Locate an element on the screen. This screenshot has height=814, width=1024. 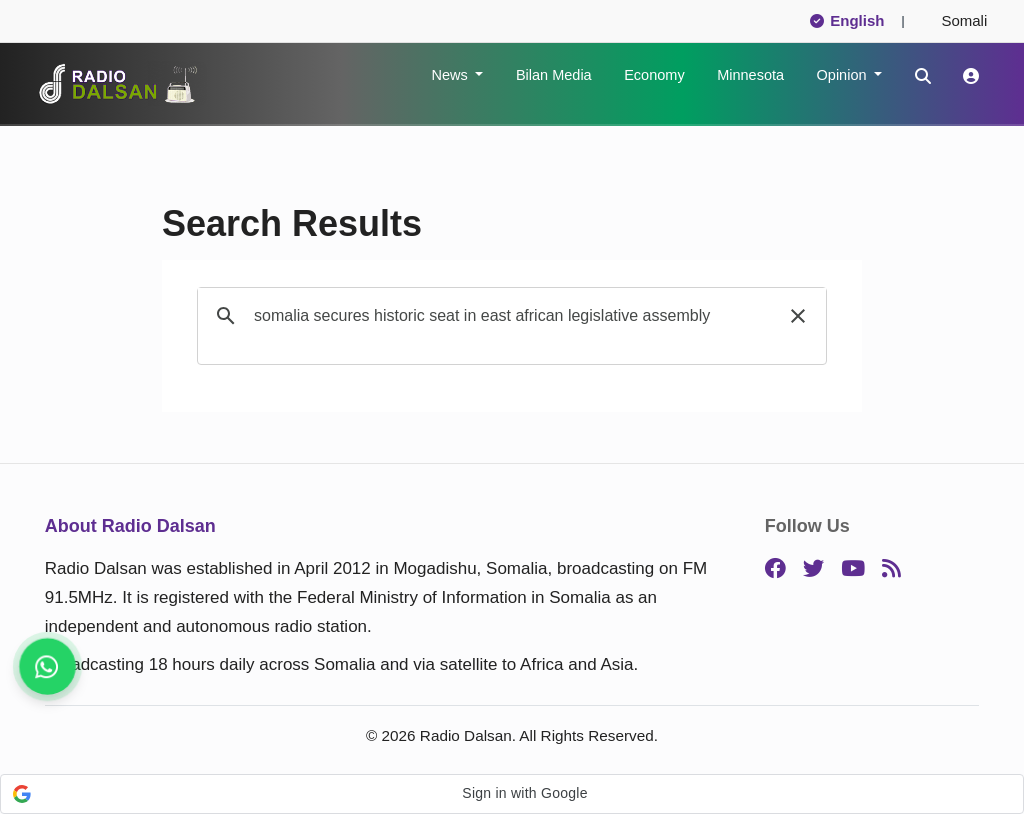
[RSS] is located at coordinates (891, 569).